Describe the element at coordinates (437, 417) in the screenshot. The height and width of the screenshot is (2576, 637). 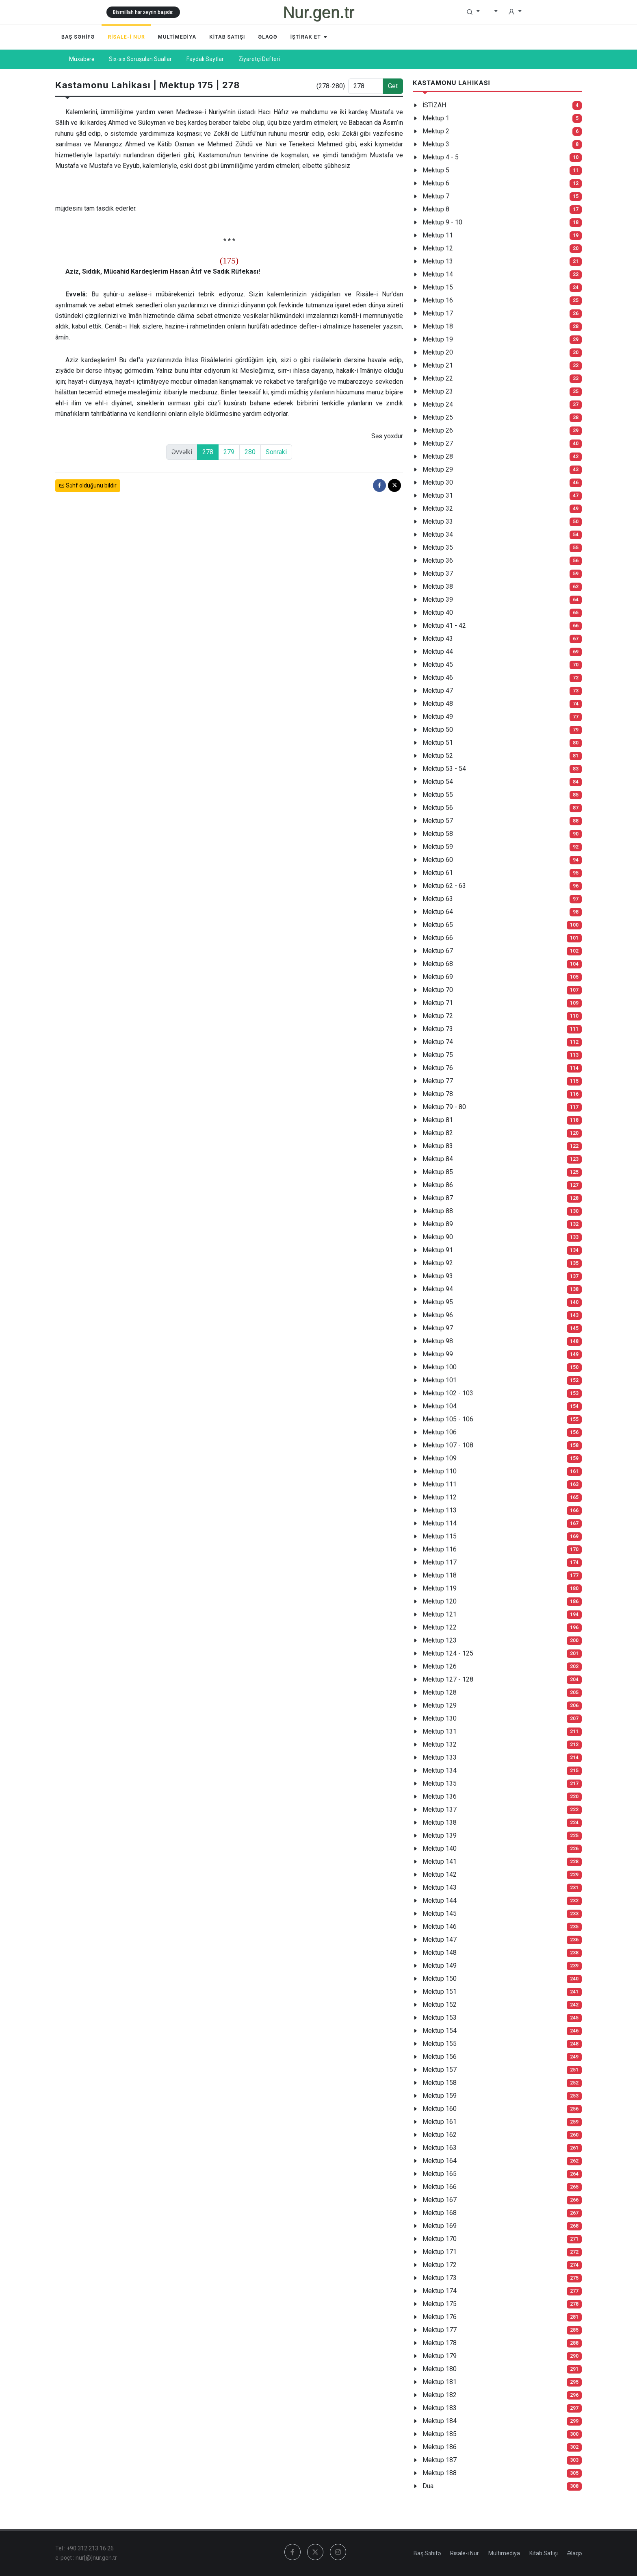
I see `Mektup 25` at that location.